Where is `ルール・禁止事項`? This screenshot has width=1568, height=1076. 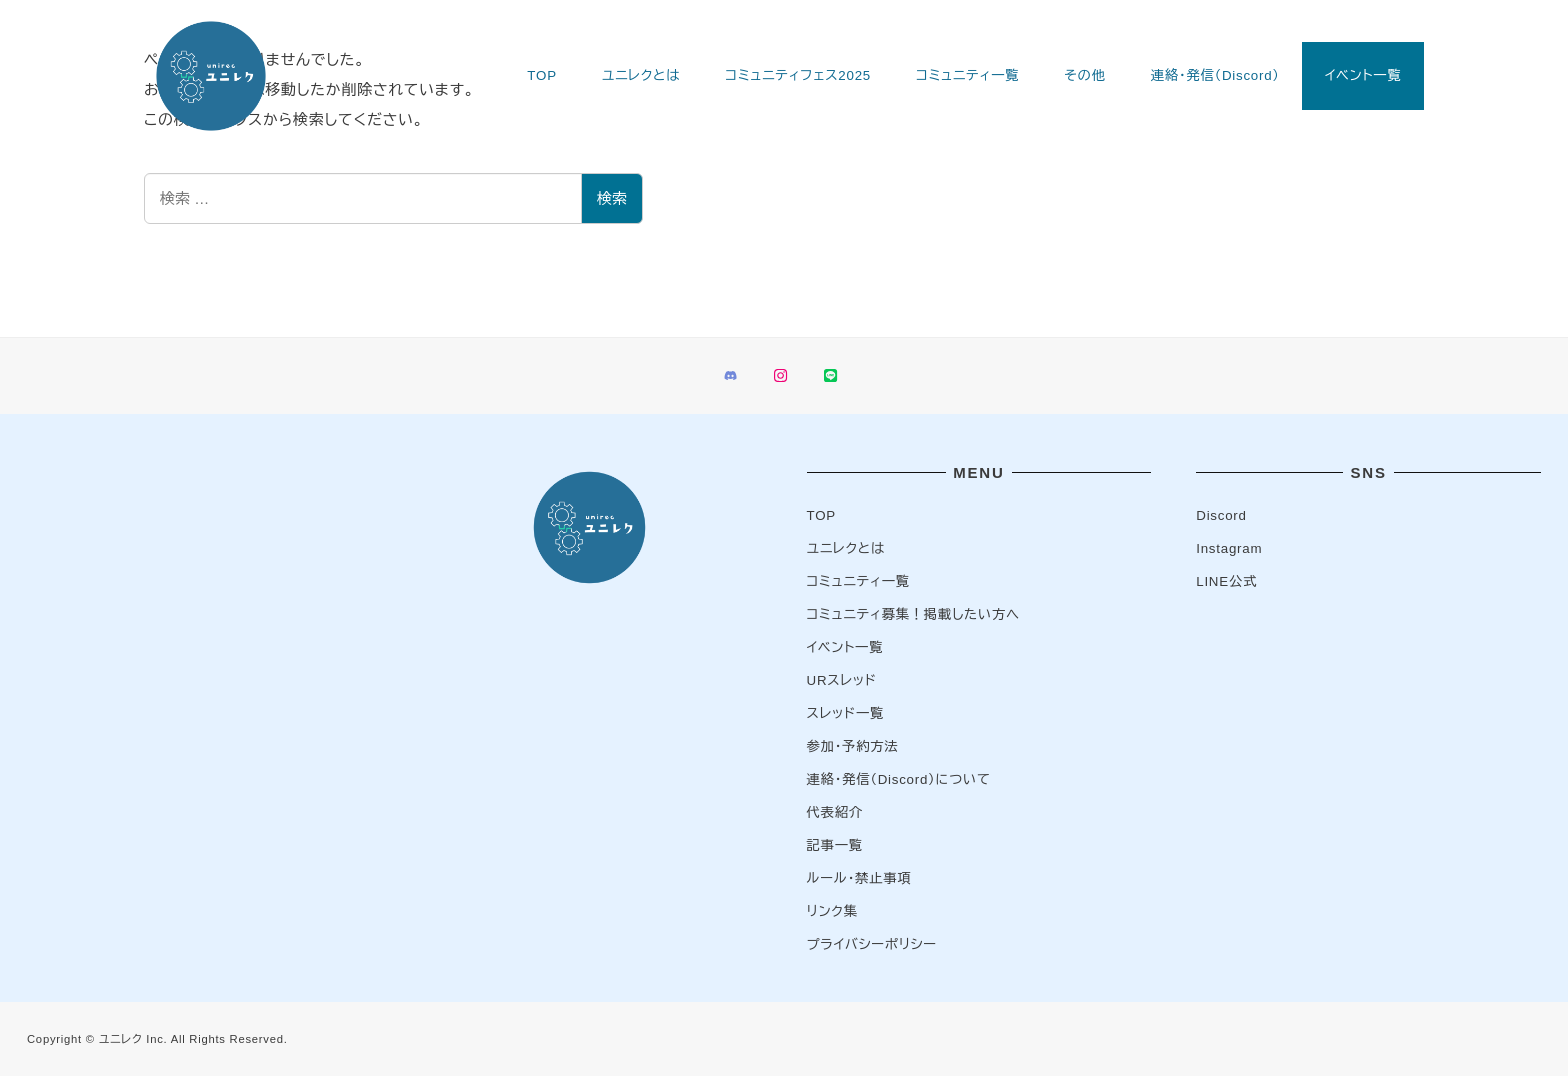 ルール・禁止事項 is located at coordinates (859, 878).